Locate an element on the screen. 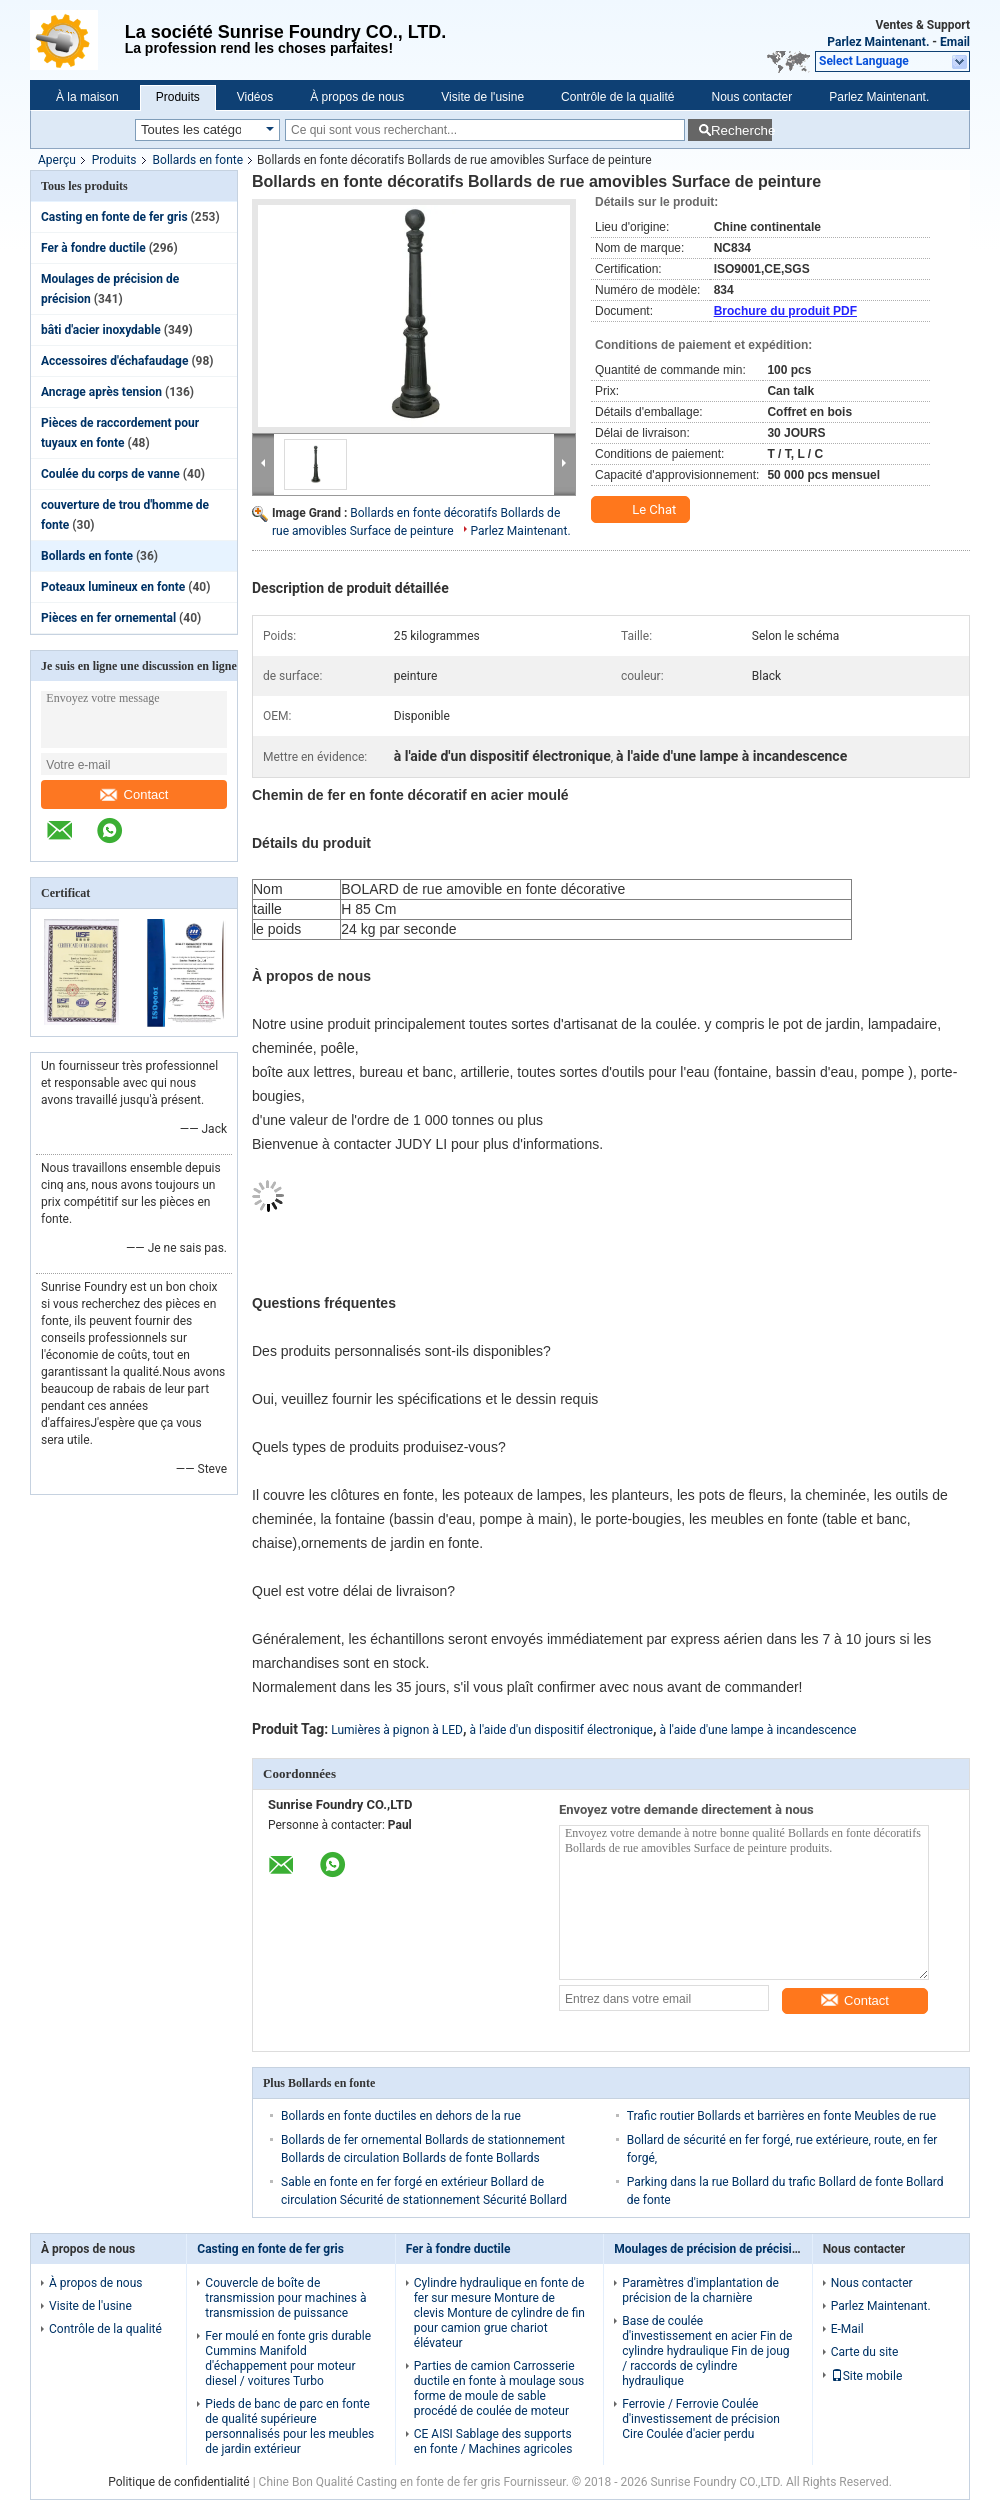 The height and width of the screenshot is (2505, 1000). Trafic routier Bollards et barrières en fonte Meubles de rue is located at coordinates (781, 2116).